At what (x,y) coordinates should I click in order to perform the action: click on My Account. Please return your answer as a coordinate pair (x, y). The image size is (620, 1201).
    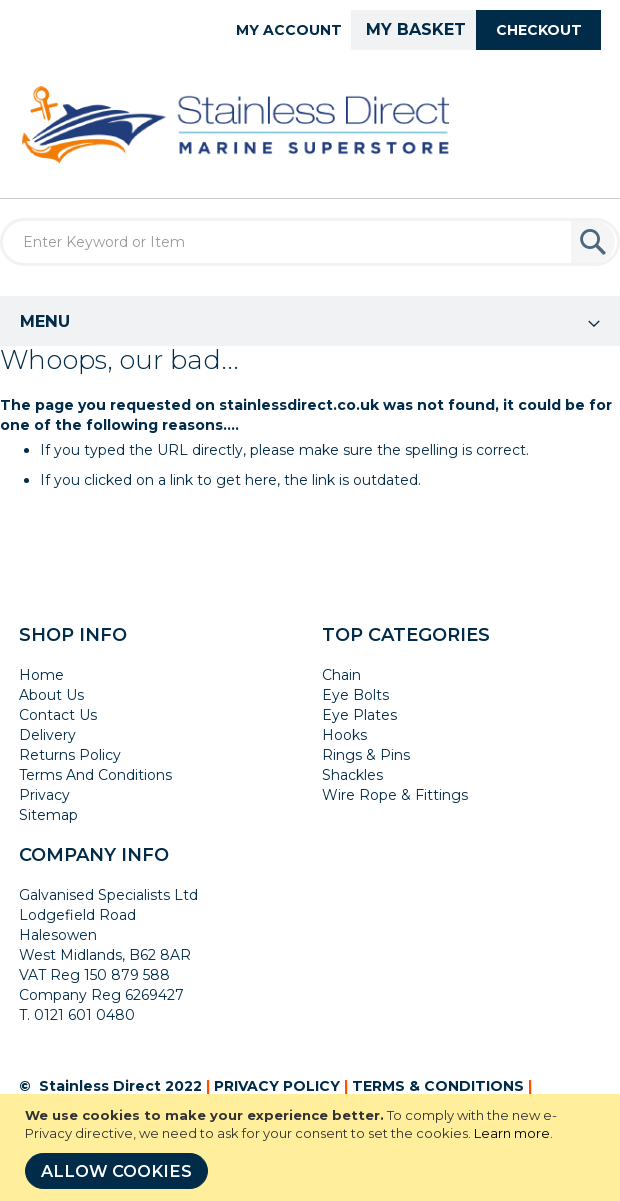
    Looking at the image, I should click on (289, 30).